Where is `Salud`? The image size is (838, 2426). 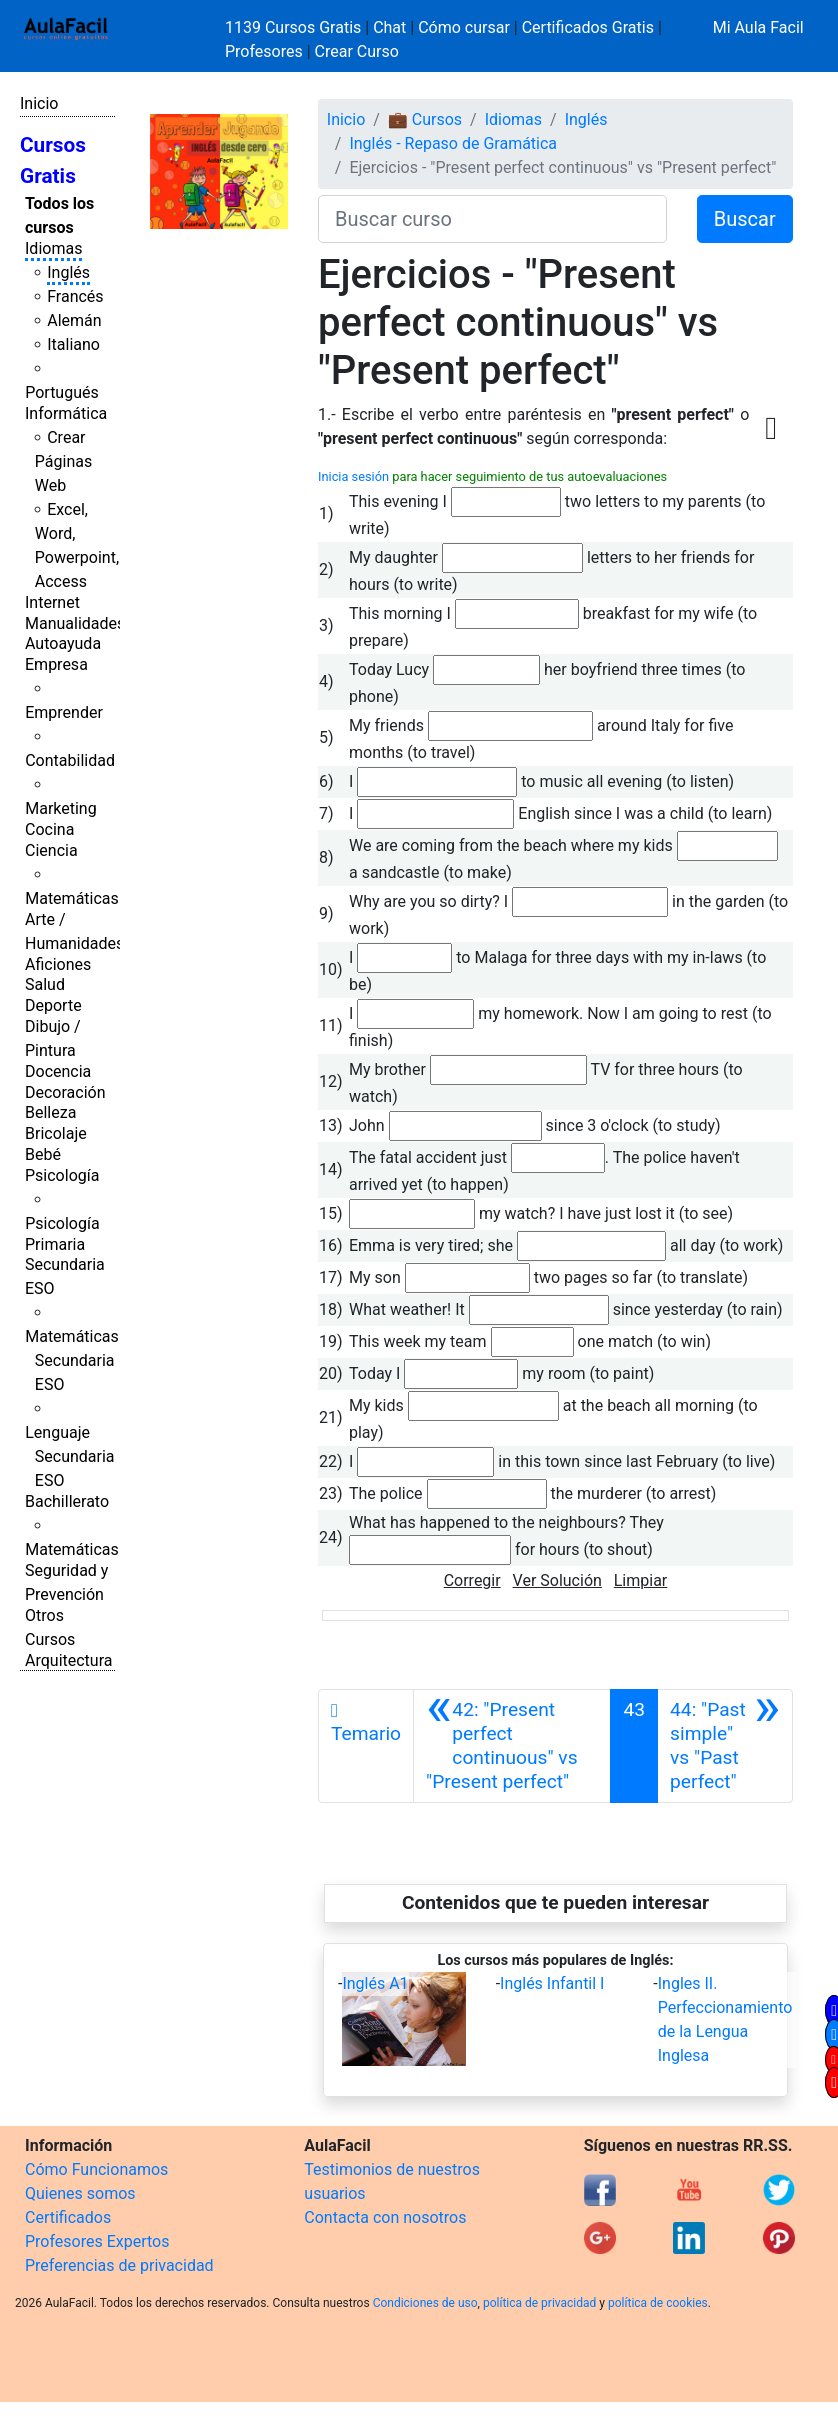 Salud is located at coordinates (45, 984).